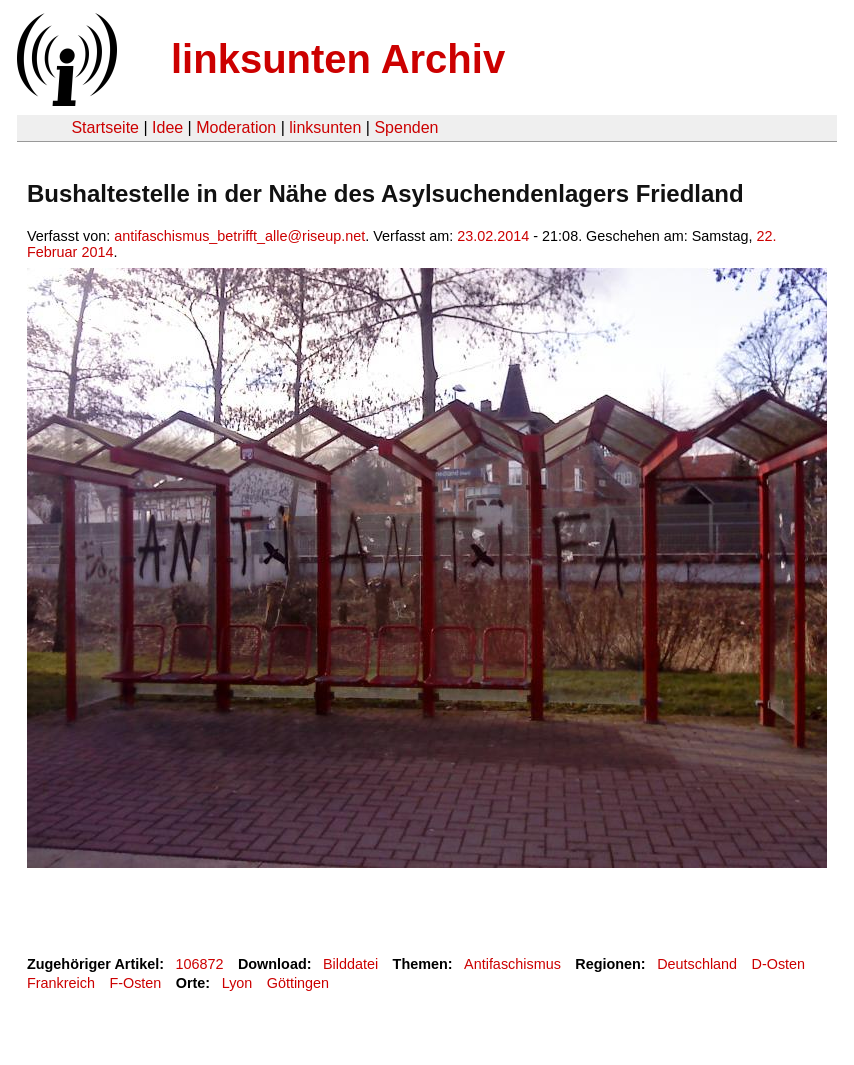 The width and height of the screenshot is (854, 1065). What do you see at coordinates (512, 964) in the screenshot?
I see `Antifaschismus` at bounding box center [512, 964].